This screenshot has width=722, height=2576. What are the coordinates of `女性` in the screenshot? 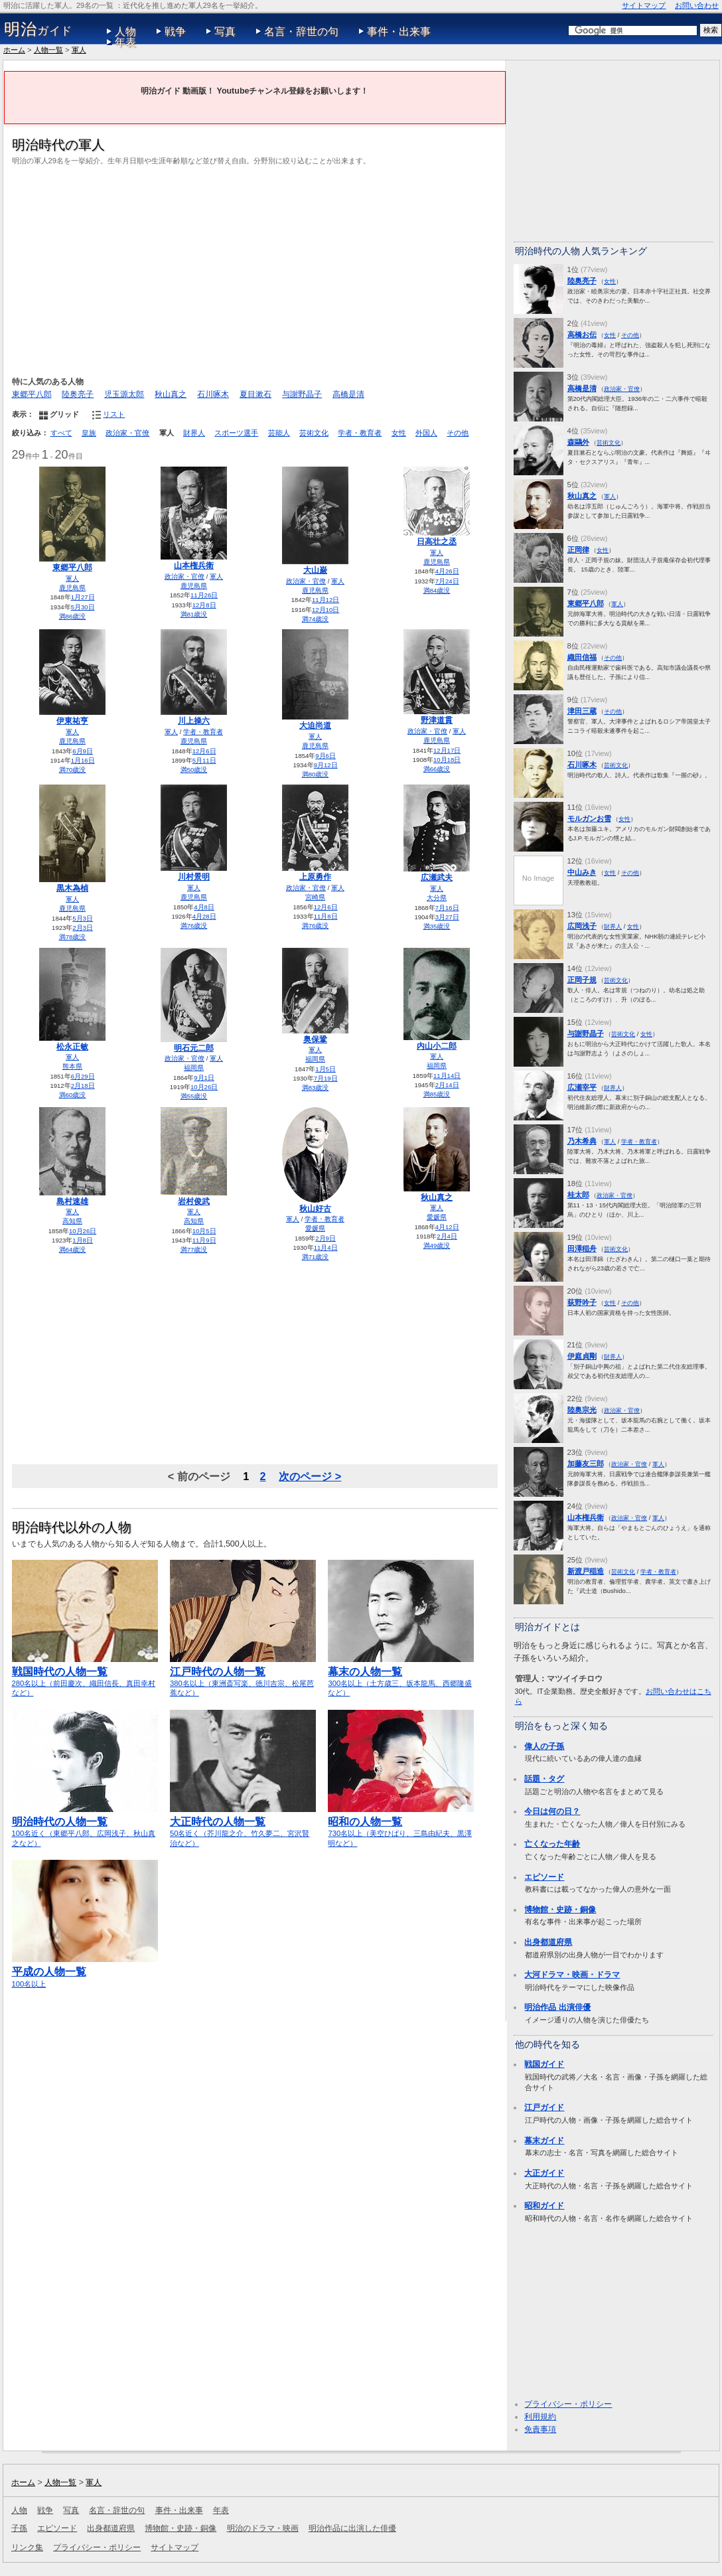 It's located at (399, 433).